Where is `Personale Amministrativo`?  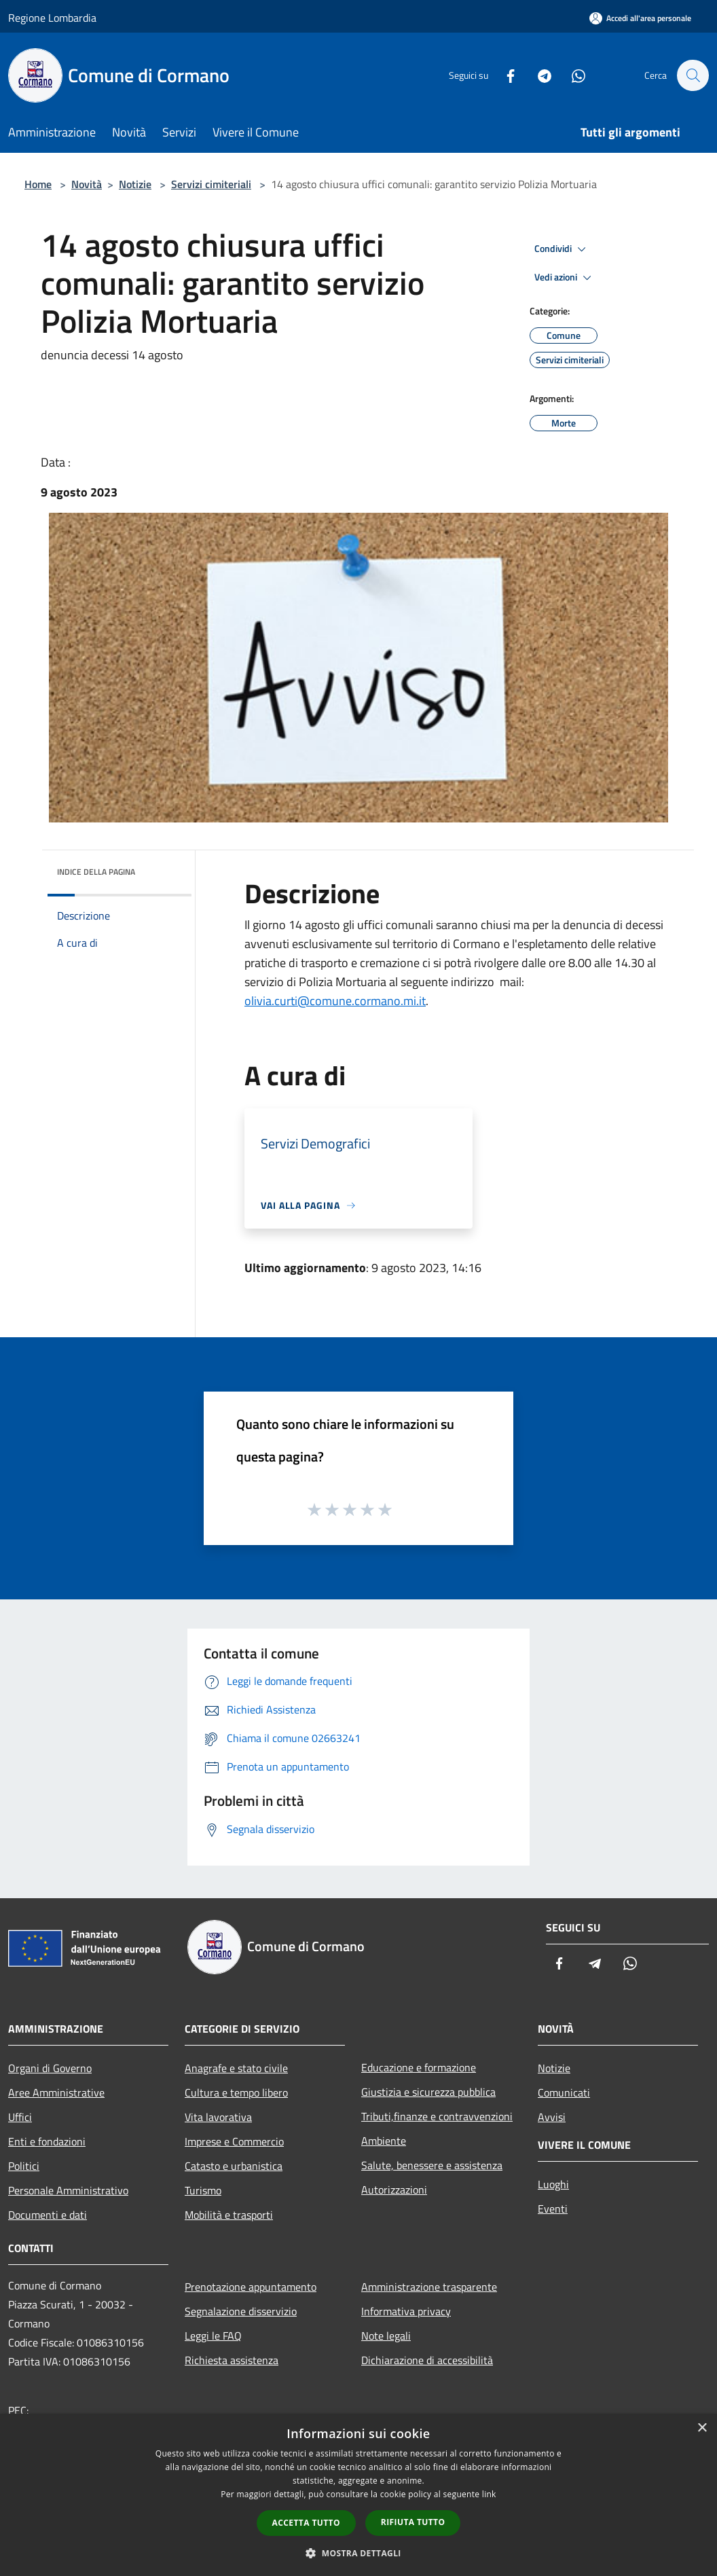
Personale Amministrativo is located at coordinates (68, 2190).